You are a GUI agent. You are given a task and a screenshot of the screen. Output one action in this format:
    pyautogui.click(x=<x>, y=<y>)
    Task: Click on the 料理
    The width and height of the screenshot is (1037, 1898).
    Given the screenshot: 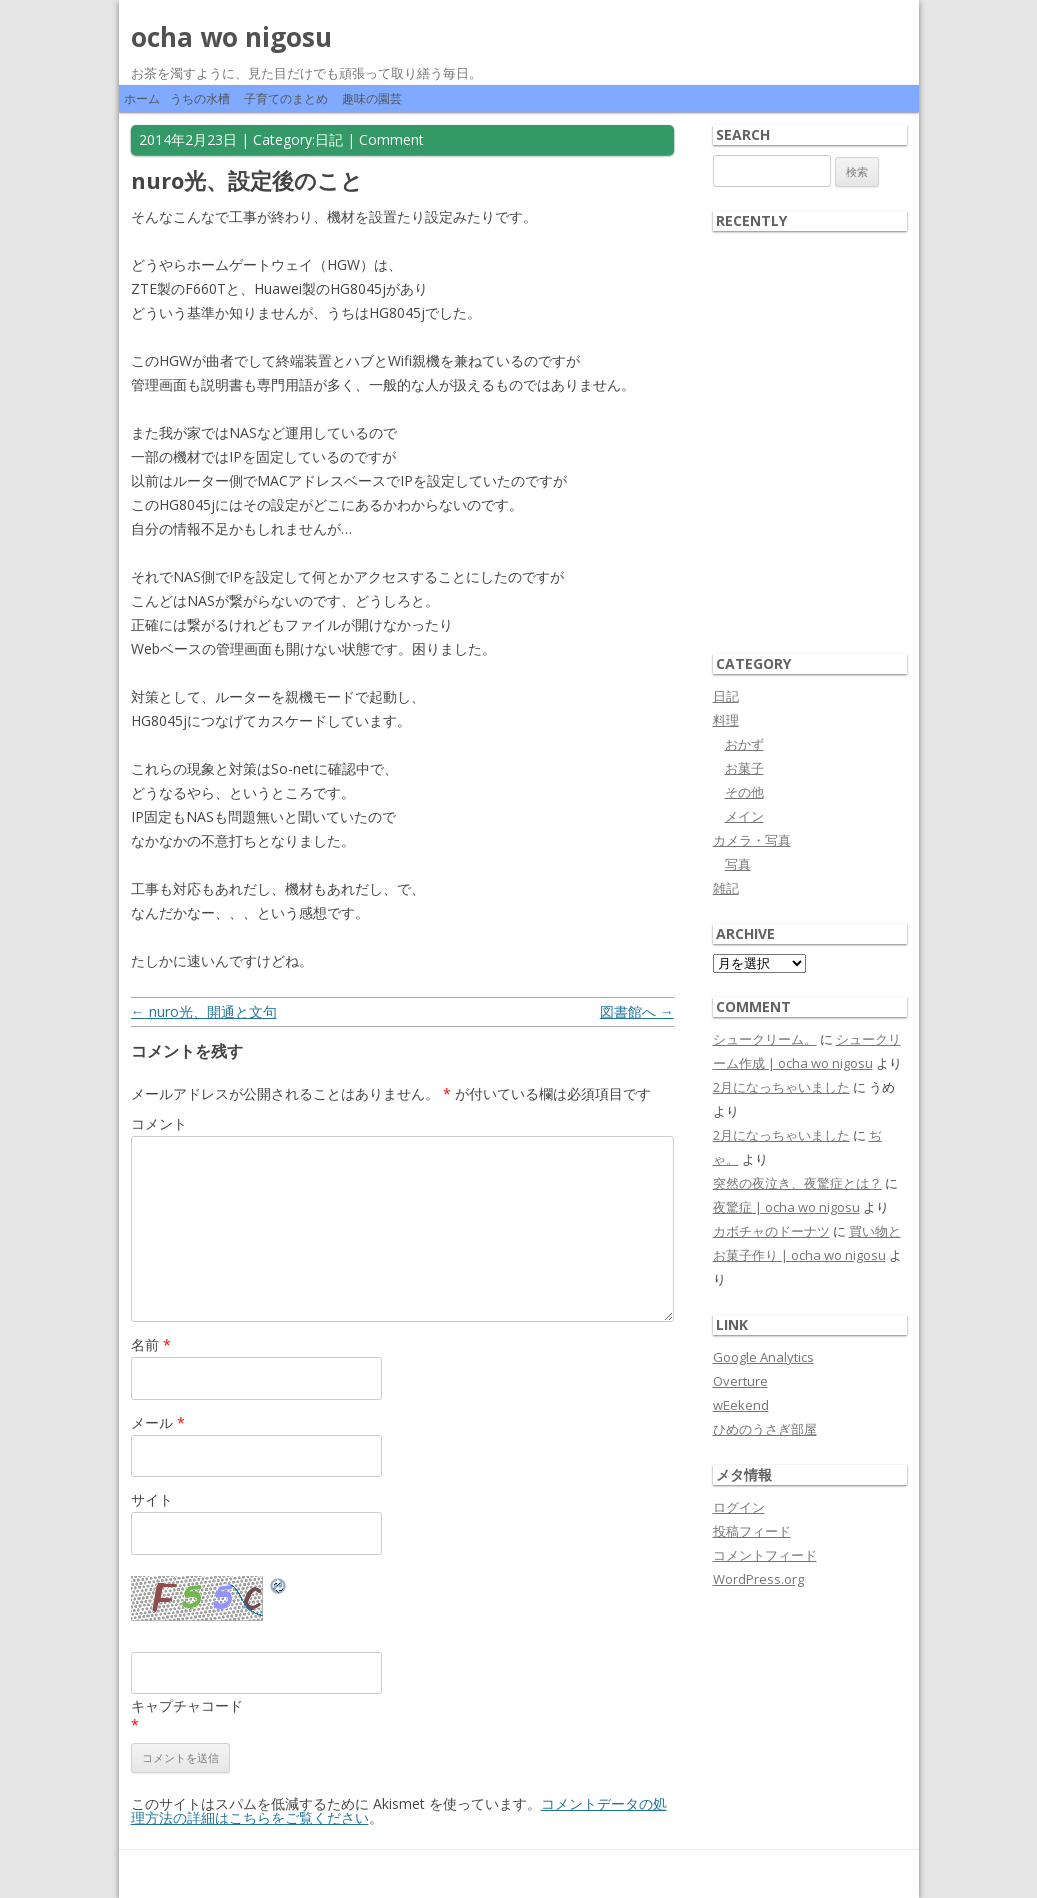 What is the action you would take?
    pyautogui.click(x=726, y=720)
    